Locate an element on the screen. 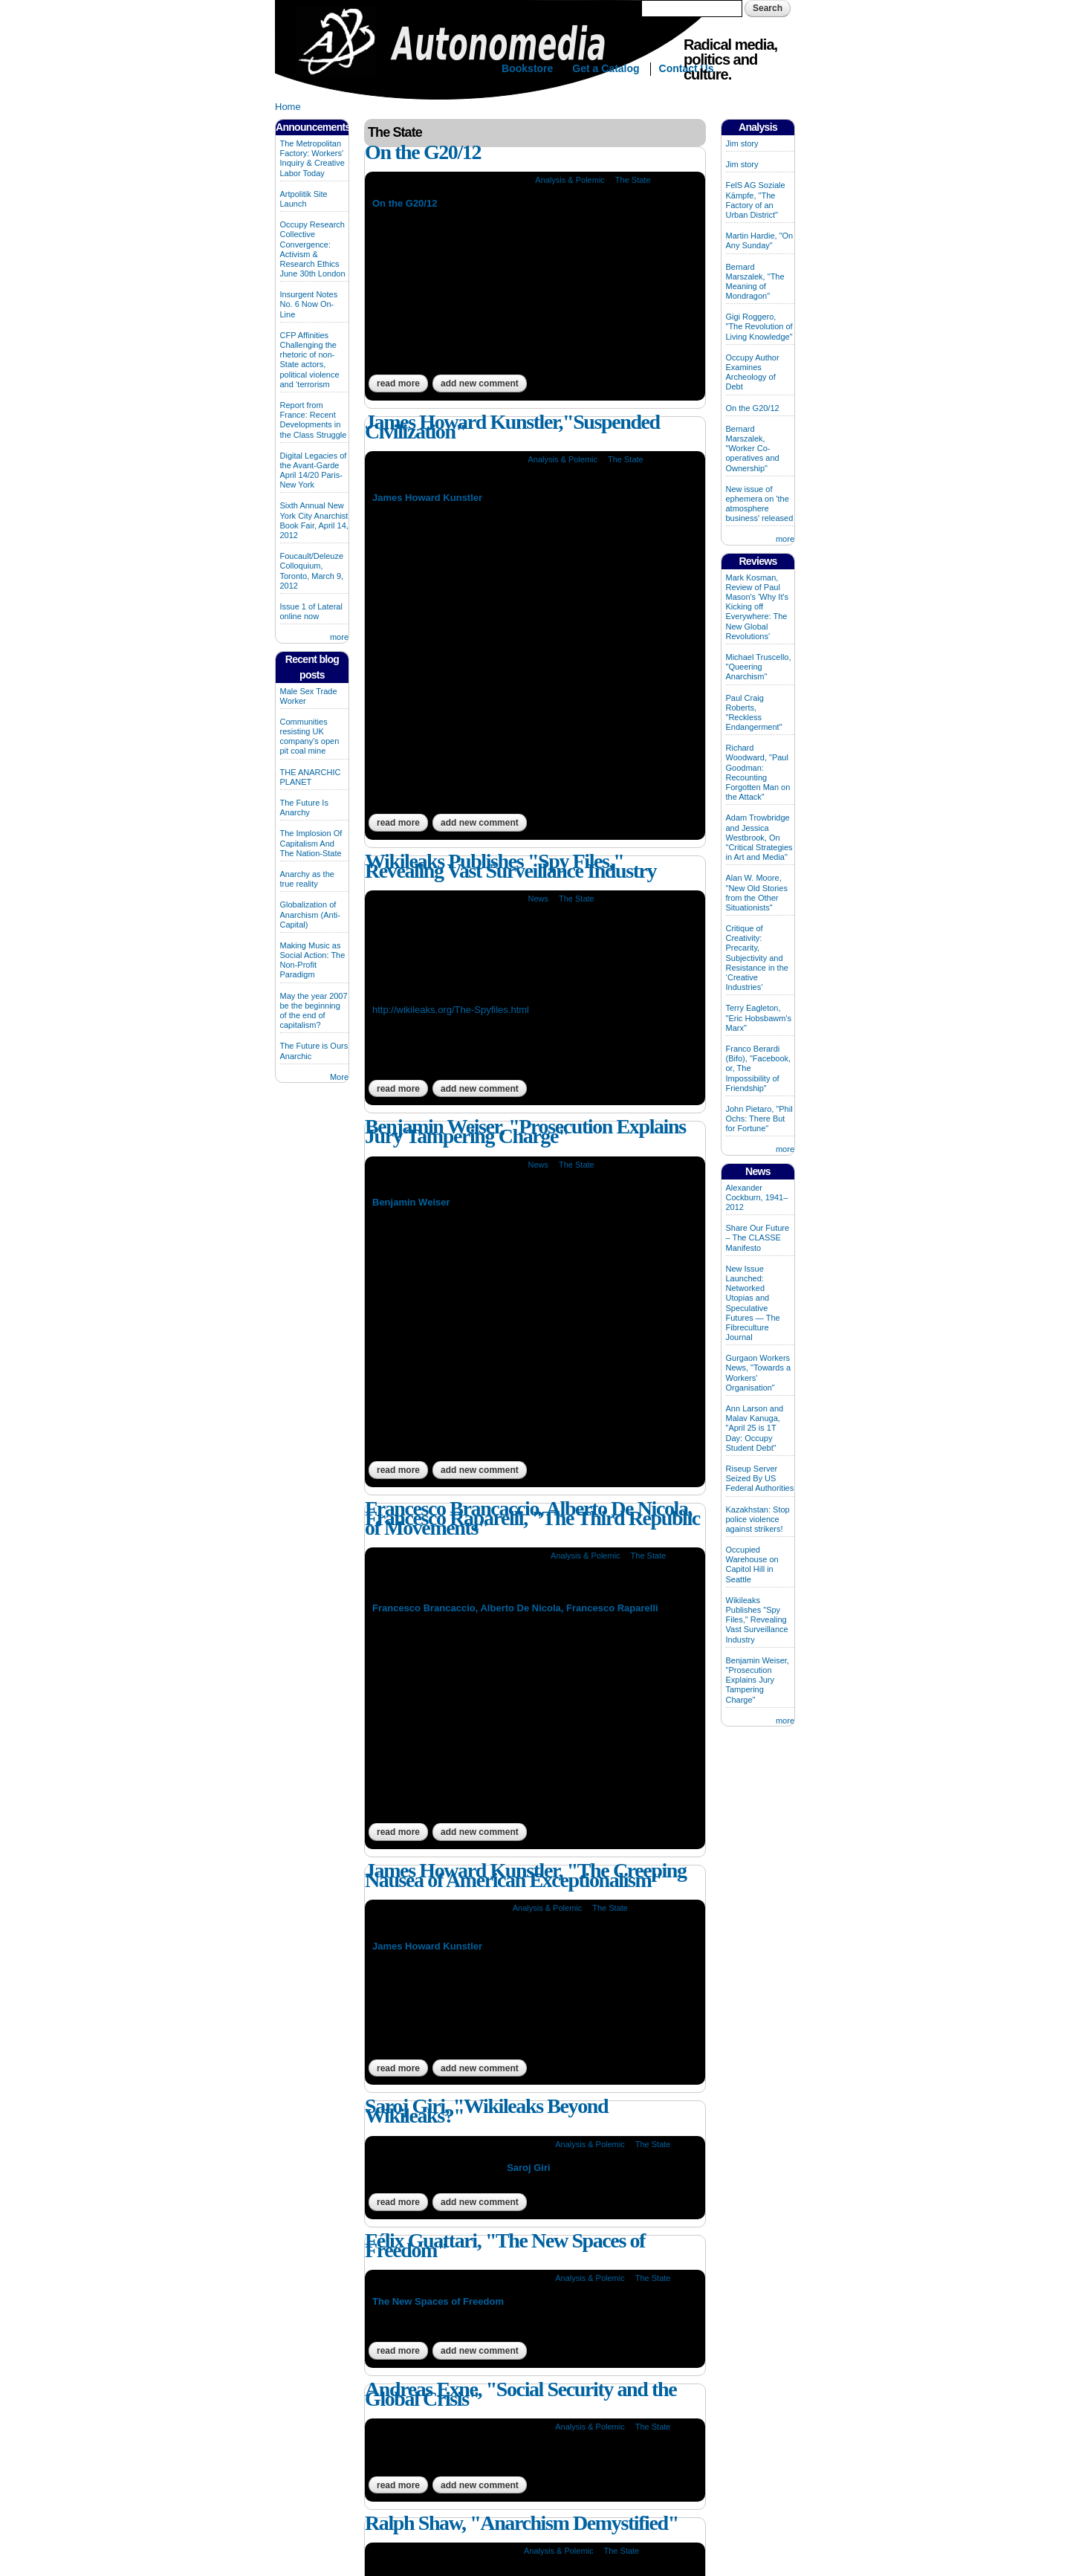 The width and height of the screenshot is (1070, 2576). Anarchy as the true reality is located at coordinates (307, 879).